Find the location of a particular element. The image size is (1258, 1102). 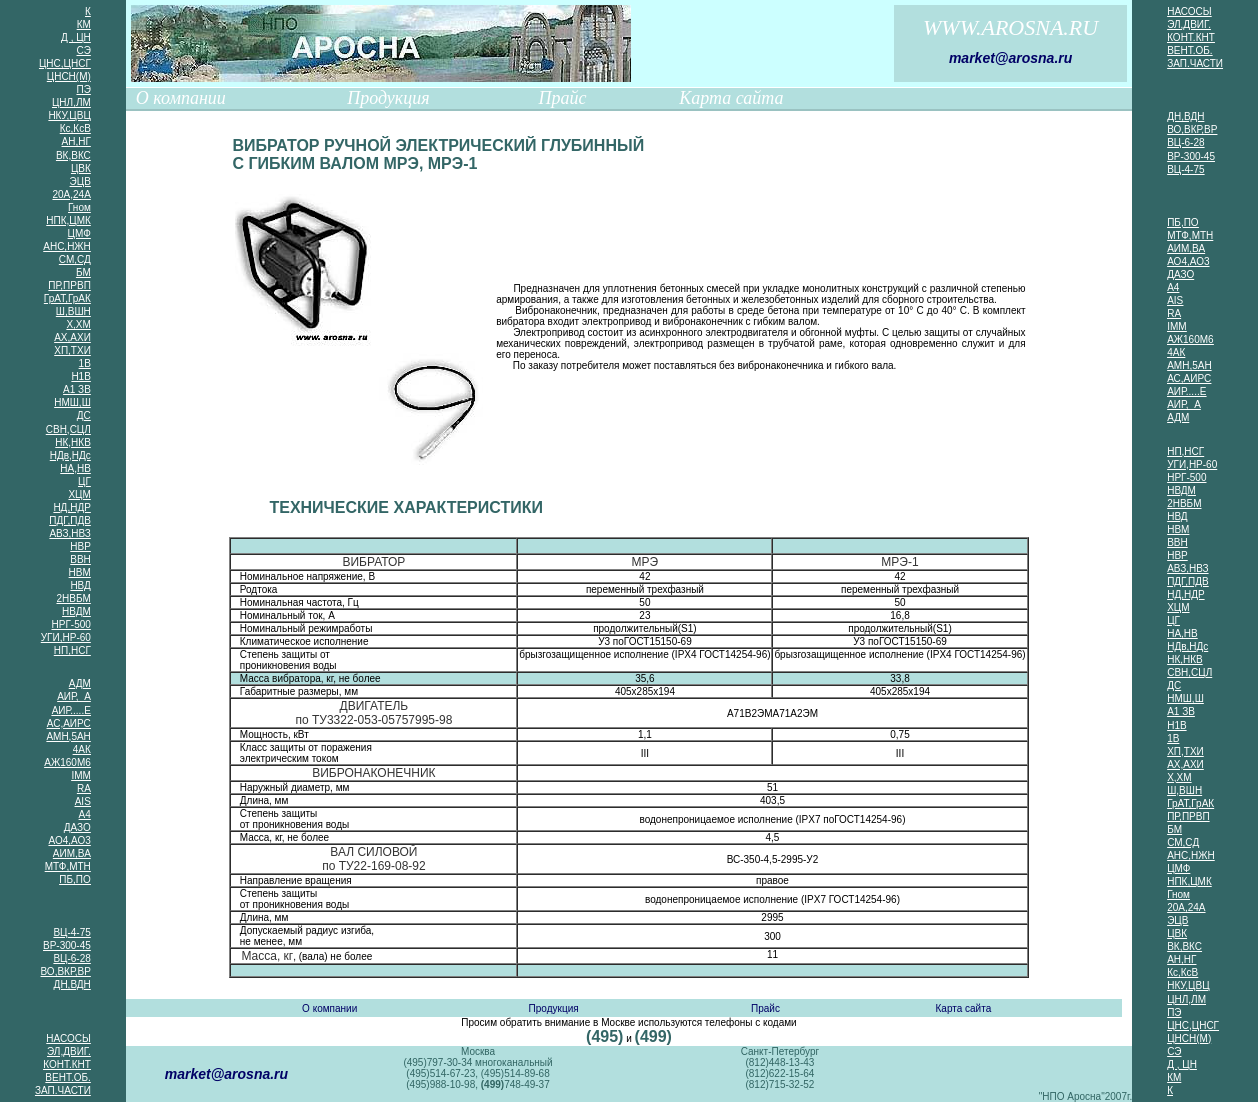

А4 is located at coordinates (85, 814).